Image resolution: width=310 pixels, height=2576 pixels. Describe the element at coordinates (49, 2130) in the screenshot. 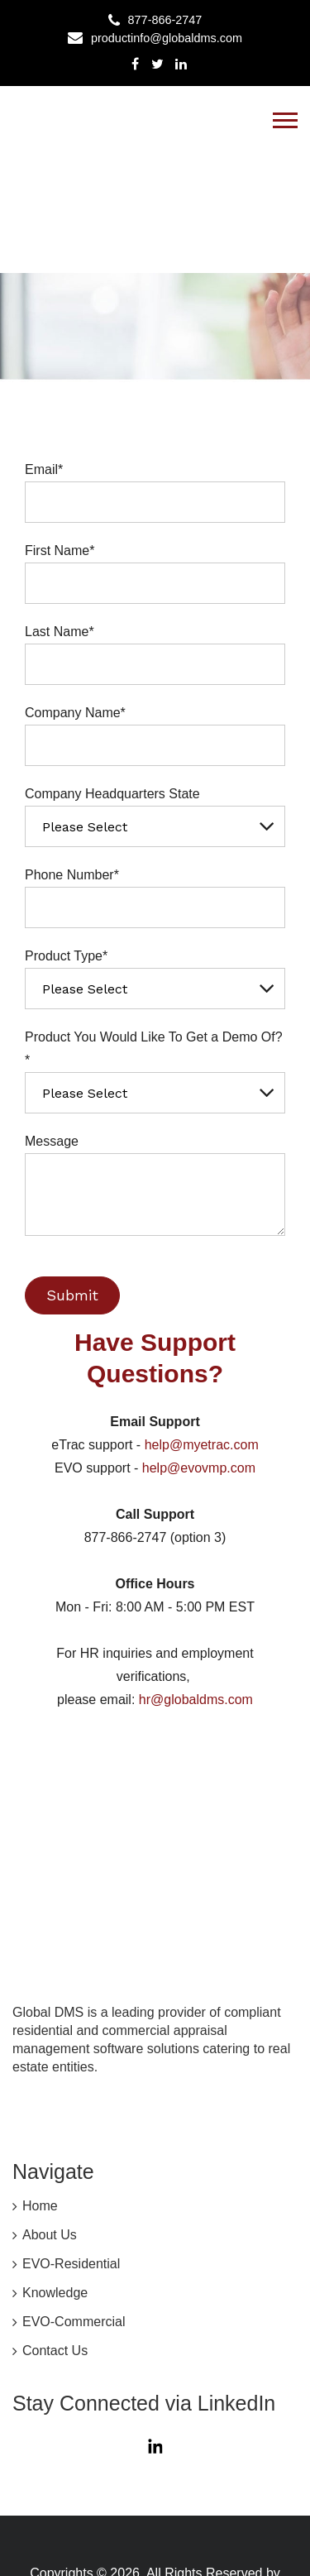

I see `About Us [menuitem]` at that location.